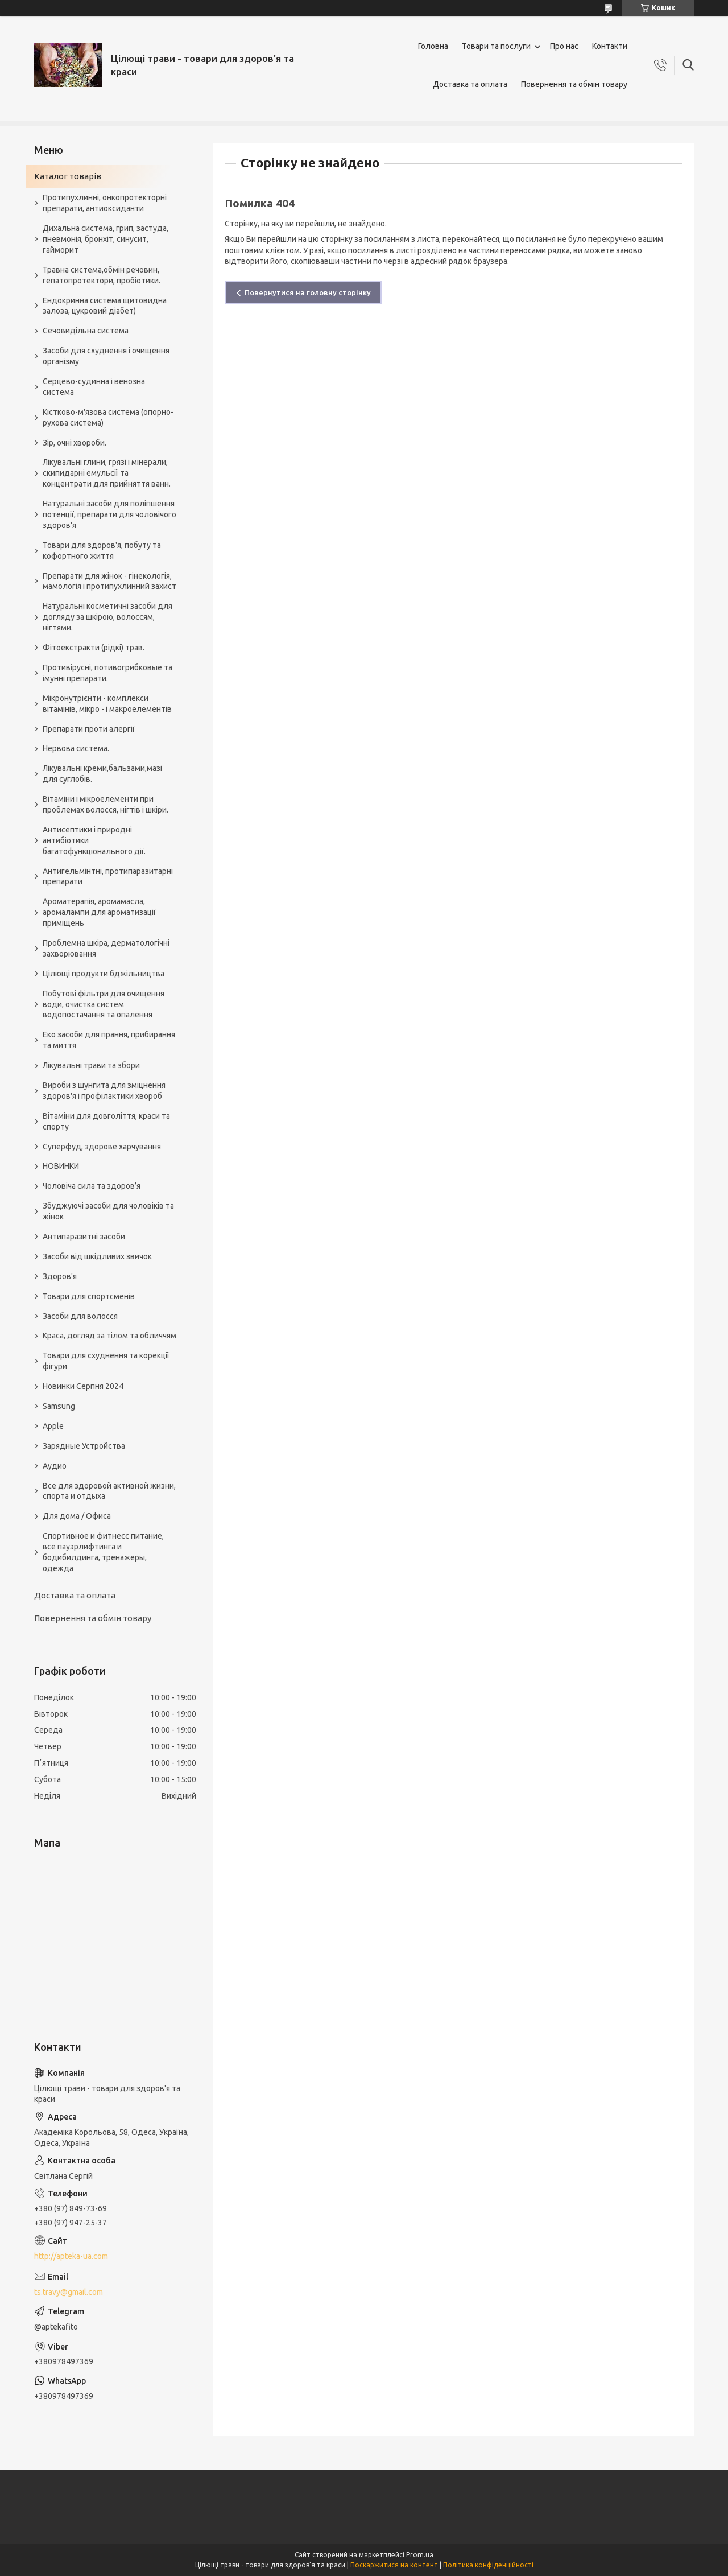  Describe the element at coordinates (71, 2256) in the screenshot. I see `http://apteka-ua.com` at that location.